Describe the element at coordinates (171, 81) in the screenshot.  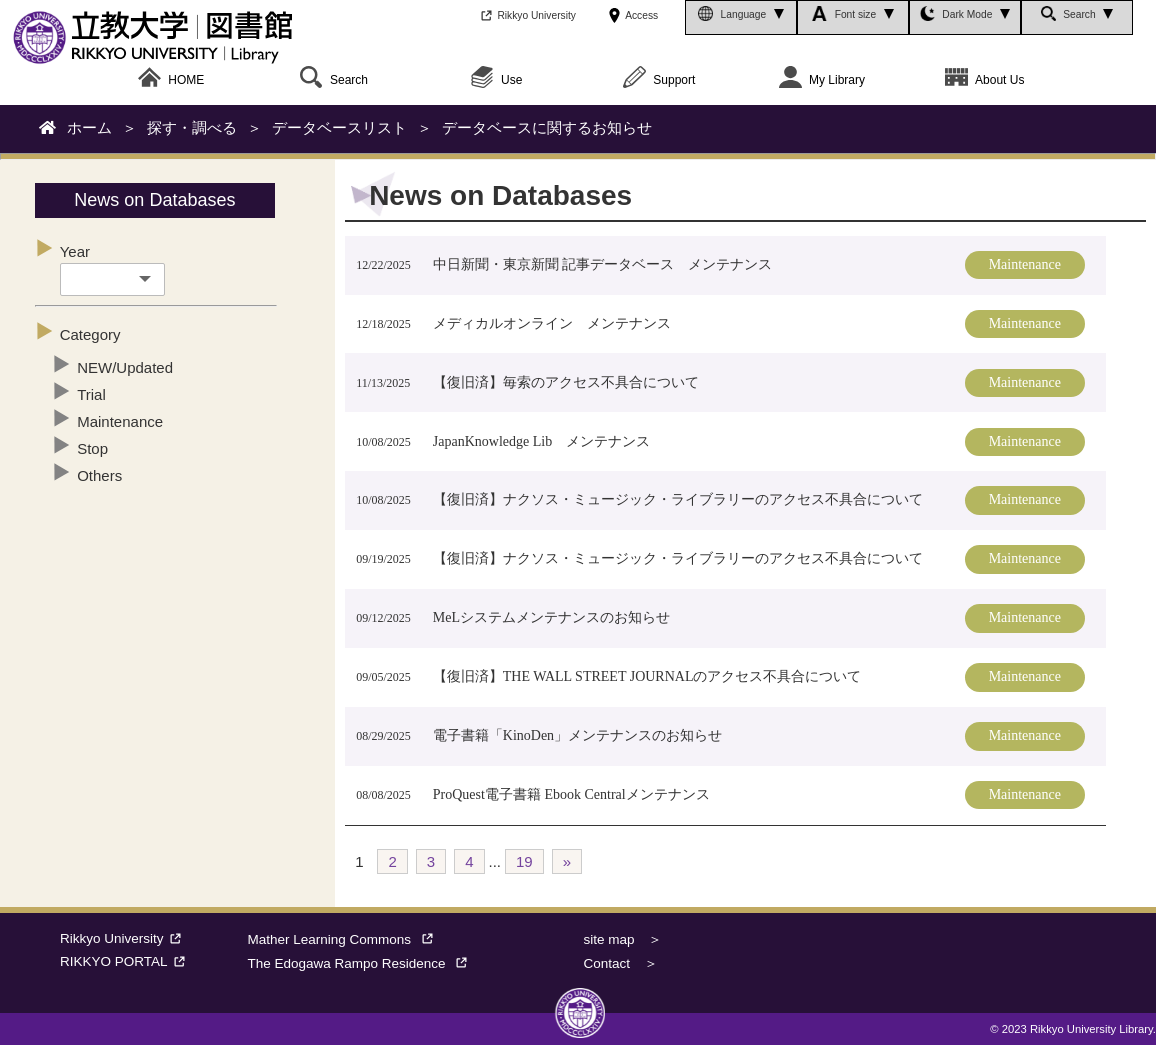
I see `HOME` at that location.